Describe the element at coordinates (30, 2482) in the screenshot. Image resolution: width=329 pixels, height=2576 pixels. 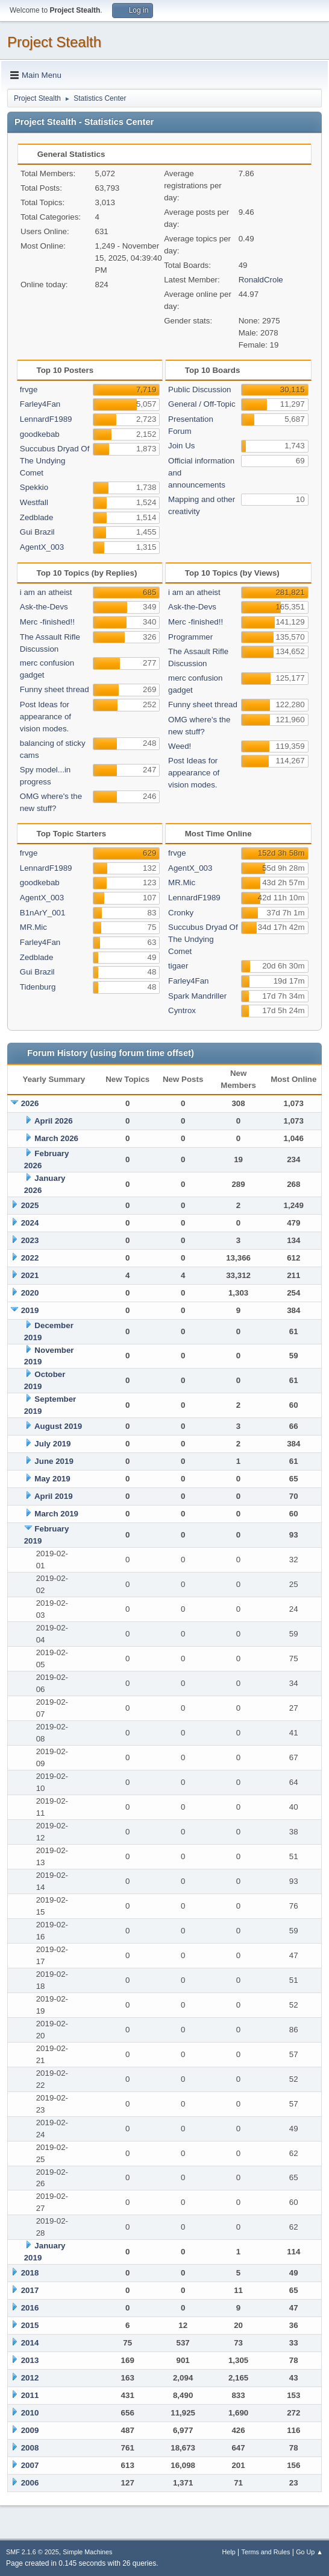
I see `2006` at that location.